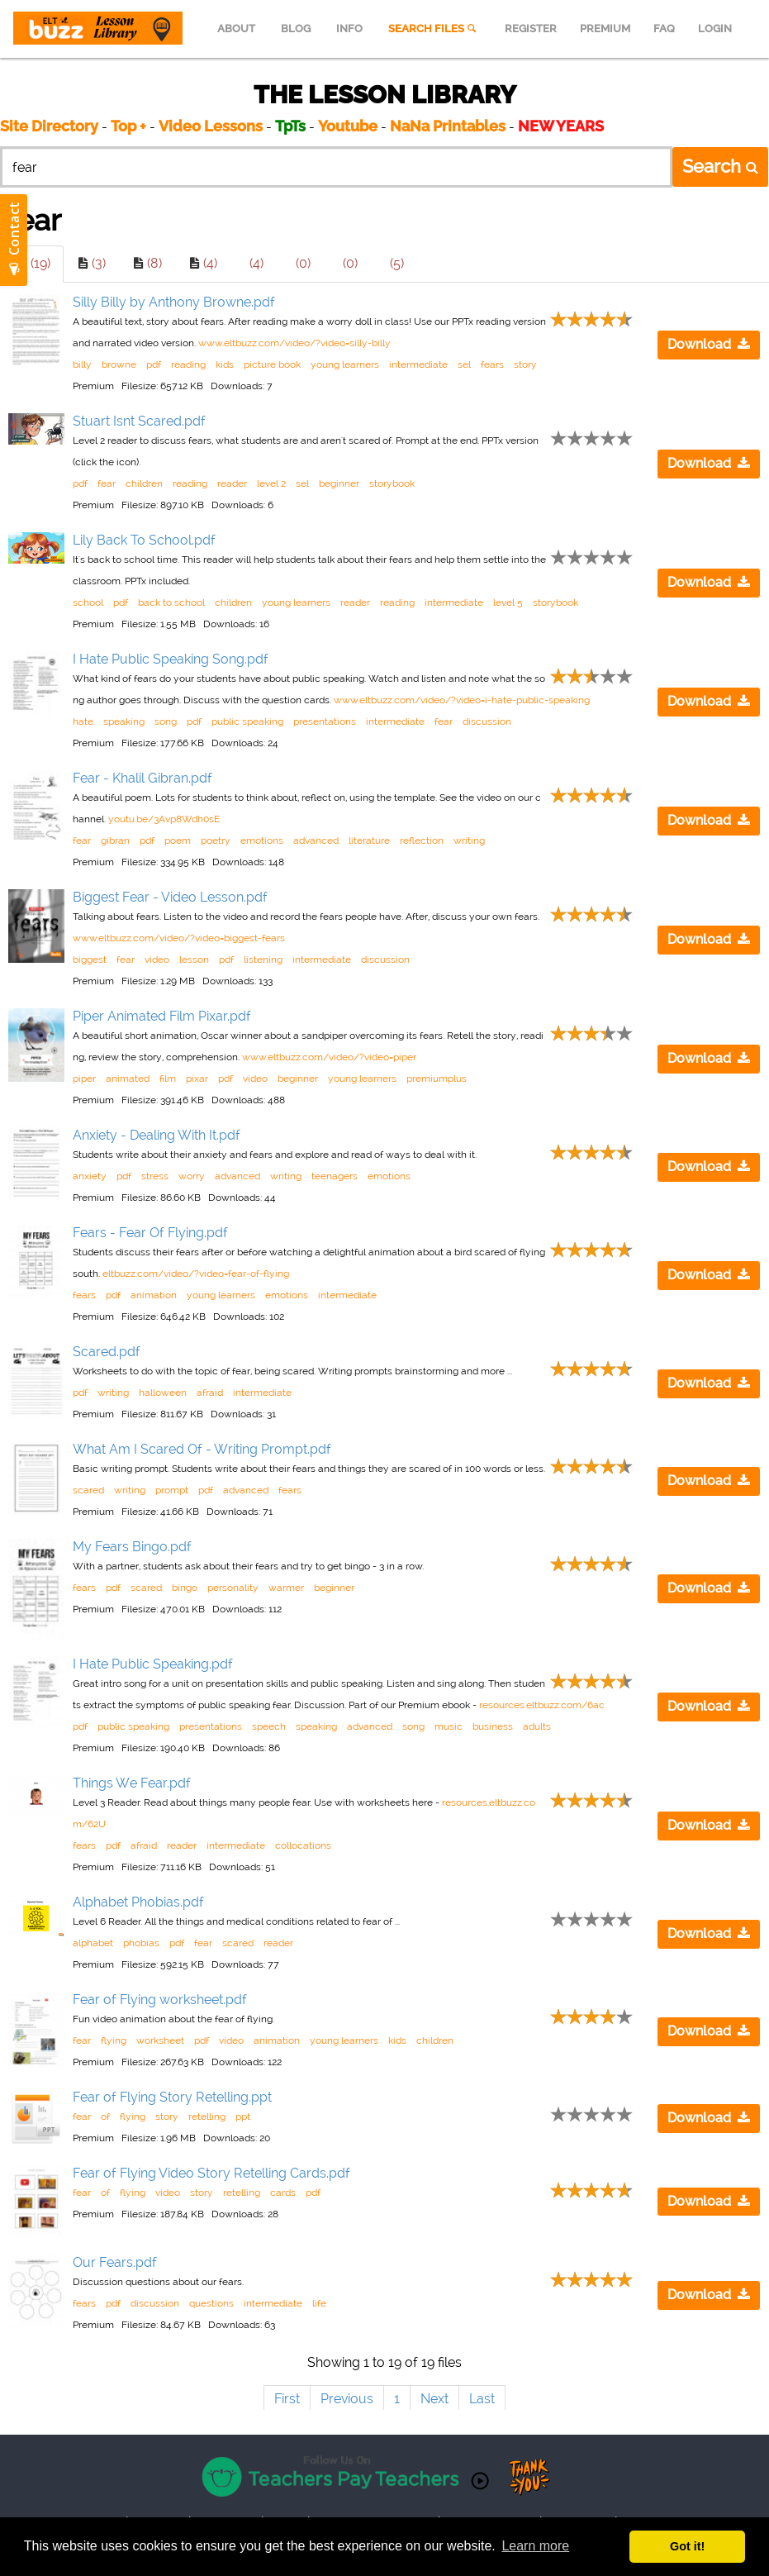 The width and height of the screenshot is (769, 2576). What do you see at coordinates (171, 1490) in the screenshot?
I see `prompt` at bounding box center [171, 1490].